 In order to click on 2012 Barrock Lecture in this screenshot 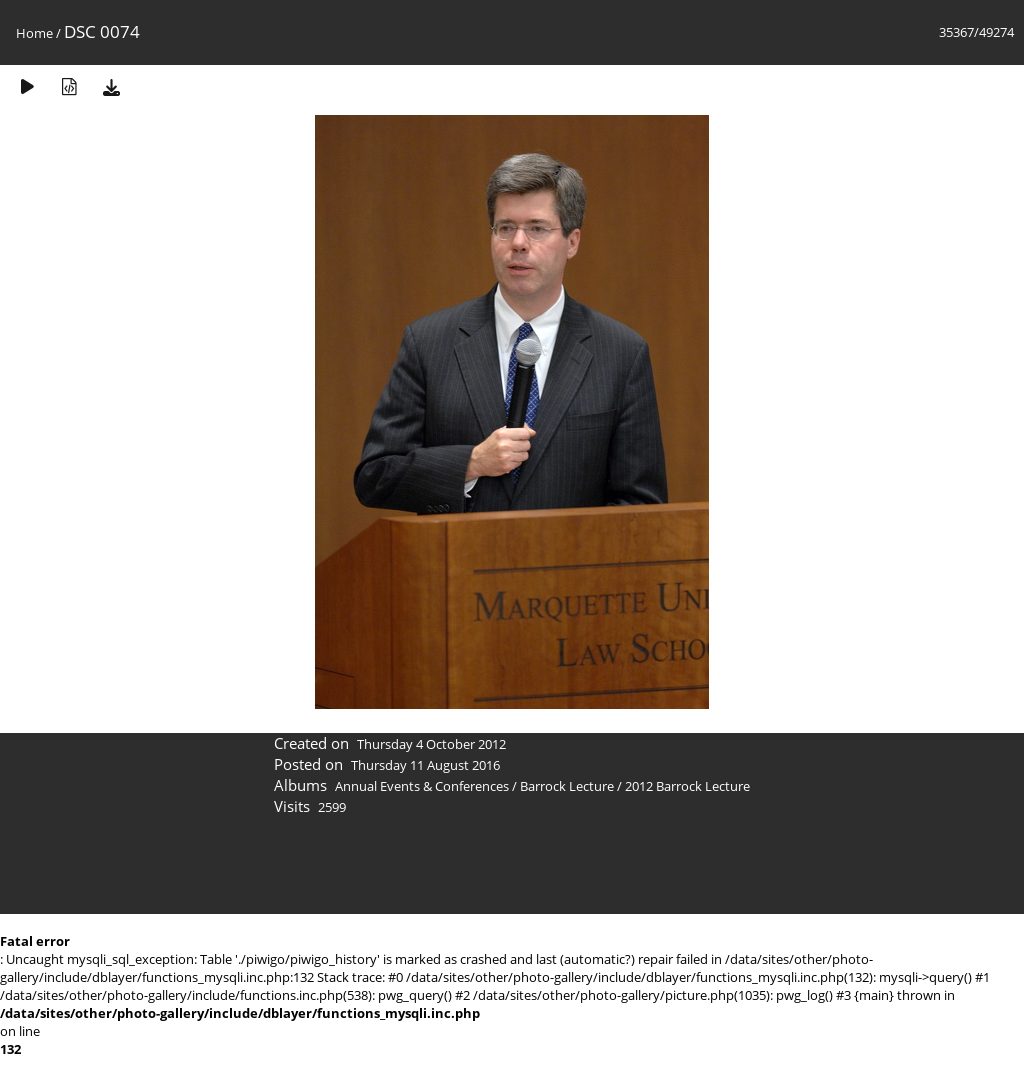, I will do `click(687, 786)`.